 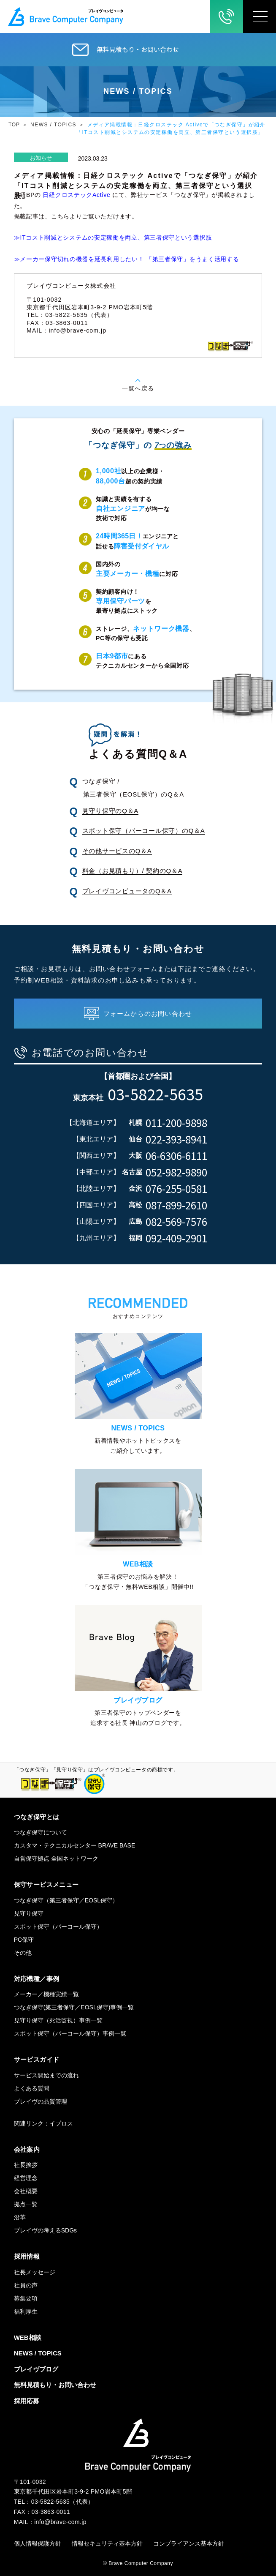 What do you see at coordinates (143, 830) in the screenshot?
I see `スポット保守（パーコール保守）のQ＆A` at bounding box center [143, 830].